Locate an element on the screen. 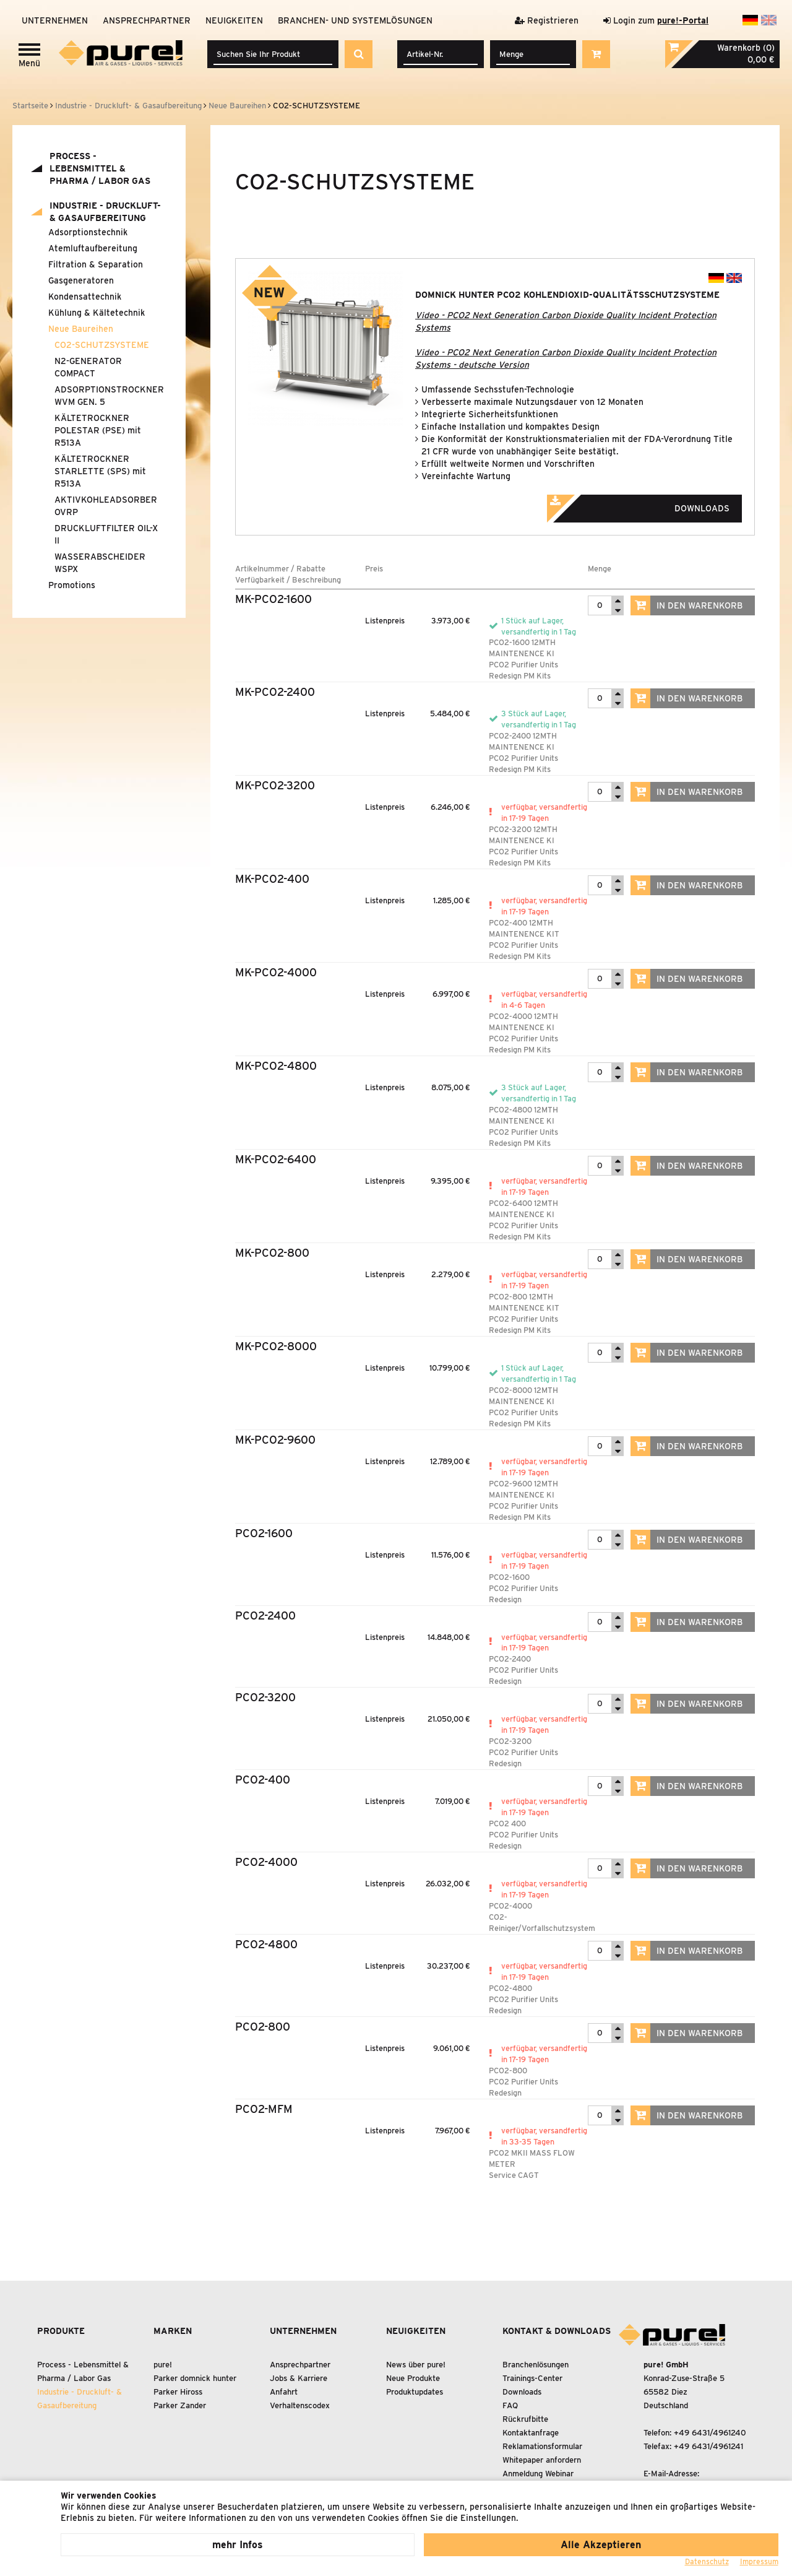 This screenshot has width=792, height=2576. Trainings-Center is located at coordinates (532, 2378).